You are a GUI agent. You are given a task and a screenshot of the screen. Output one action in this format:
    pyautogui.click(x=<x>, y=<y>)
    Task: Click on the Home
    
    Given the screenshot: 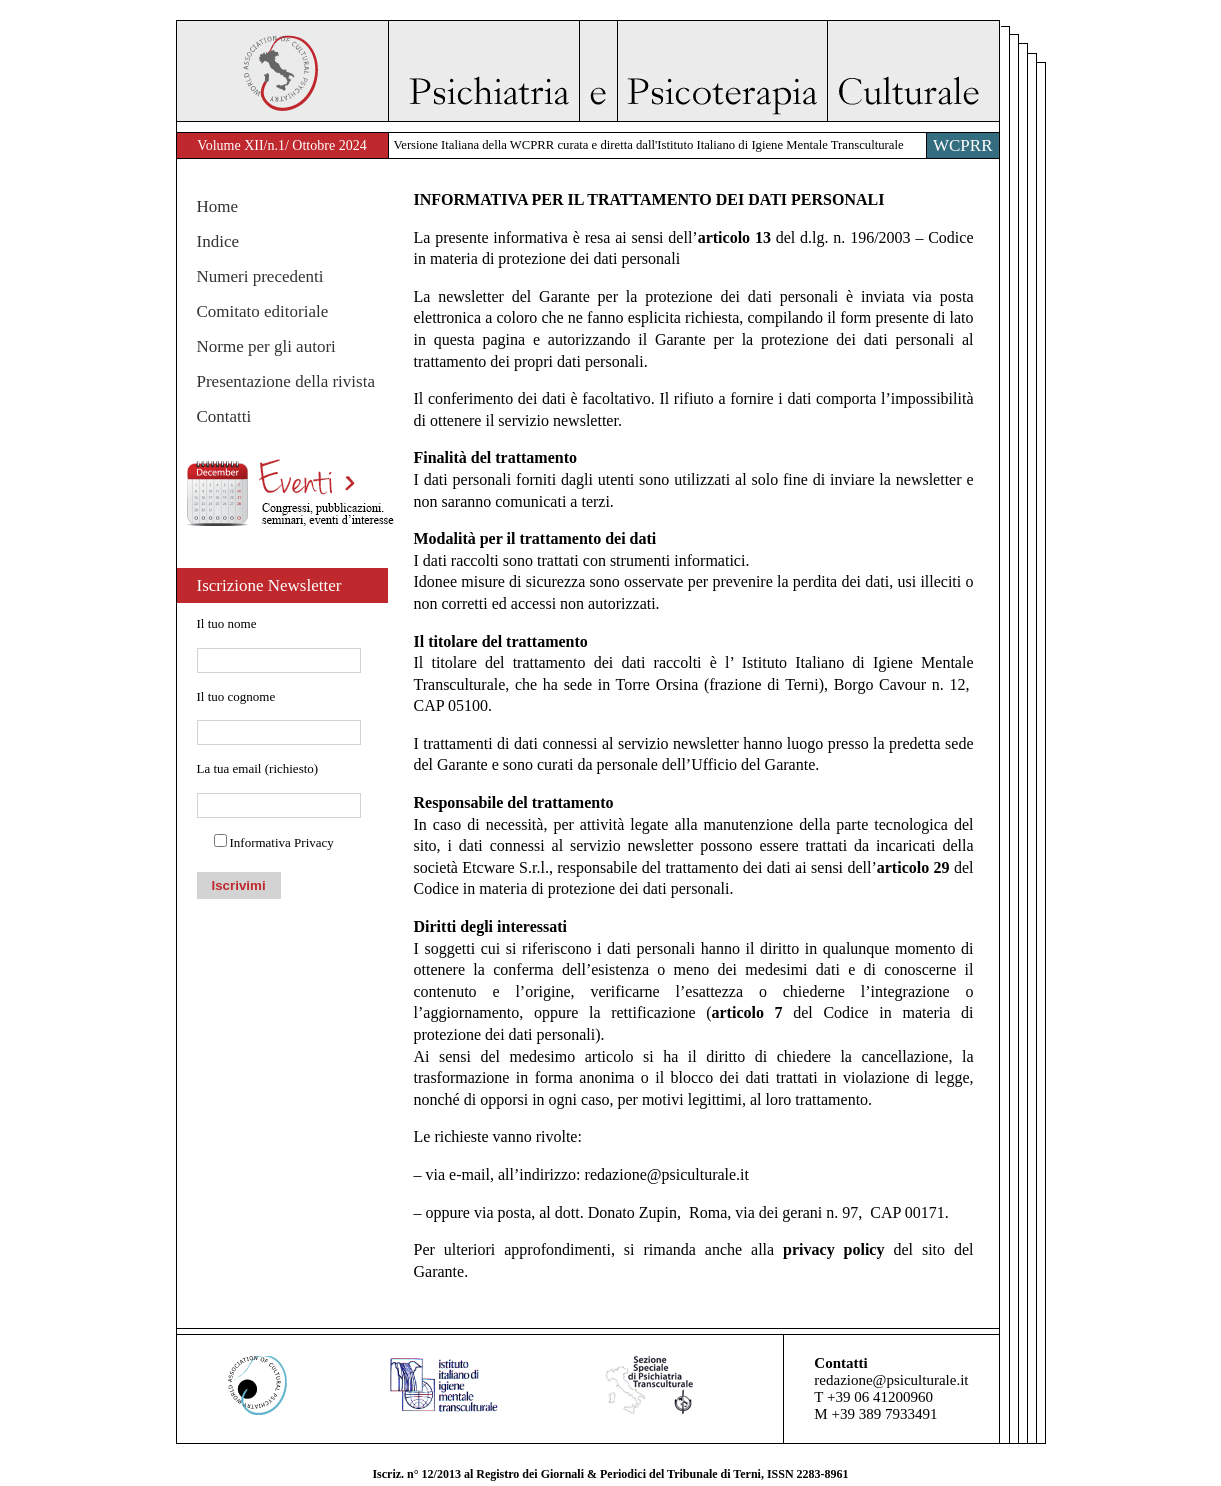 What is the action you would take?
    pyautogui.click(x=218, y=206)
    